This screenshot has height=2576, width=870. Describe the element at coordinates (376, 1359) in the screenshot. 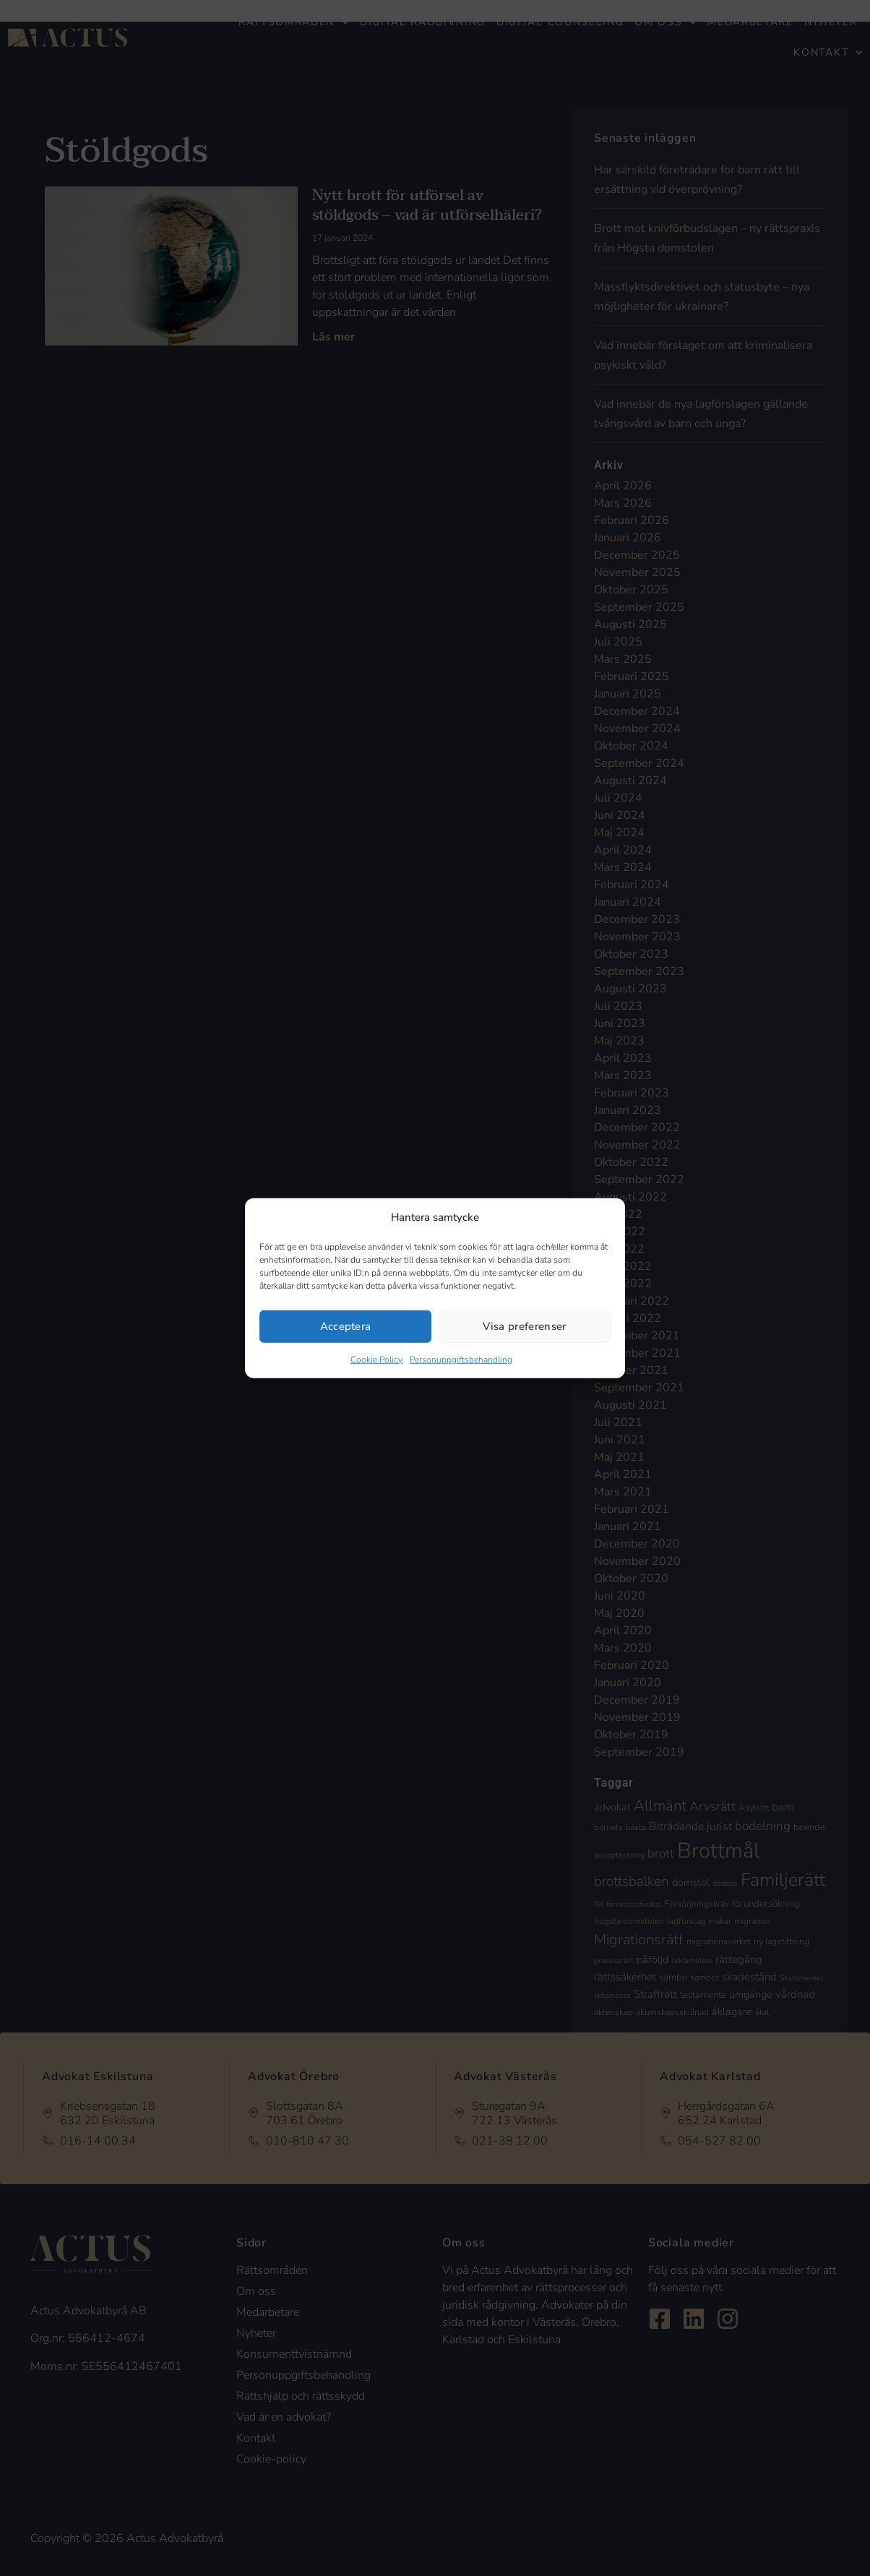

I see `Cookie Policy` at that location.